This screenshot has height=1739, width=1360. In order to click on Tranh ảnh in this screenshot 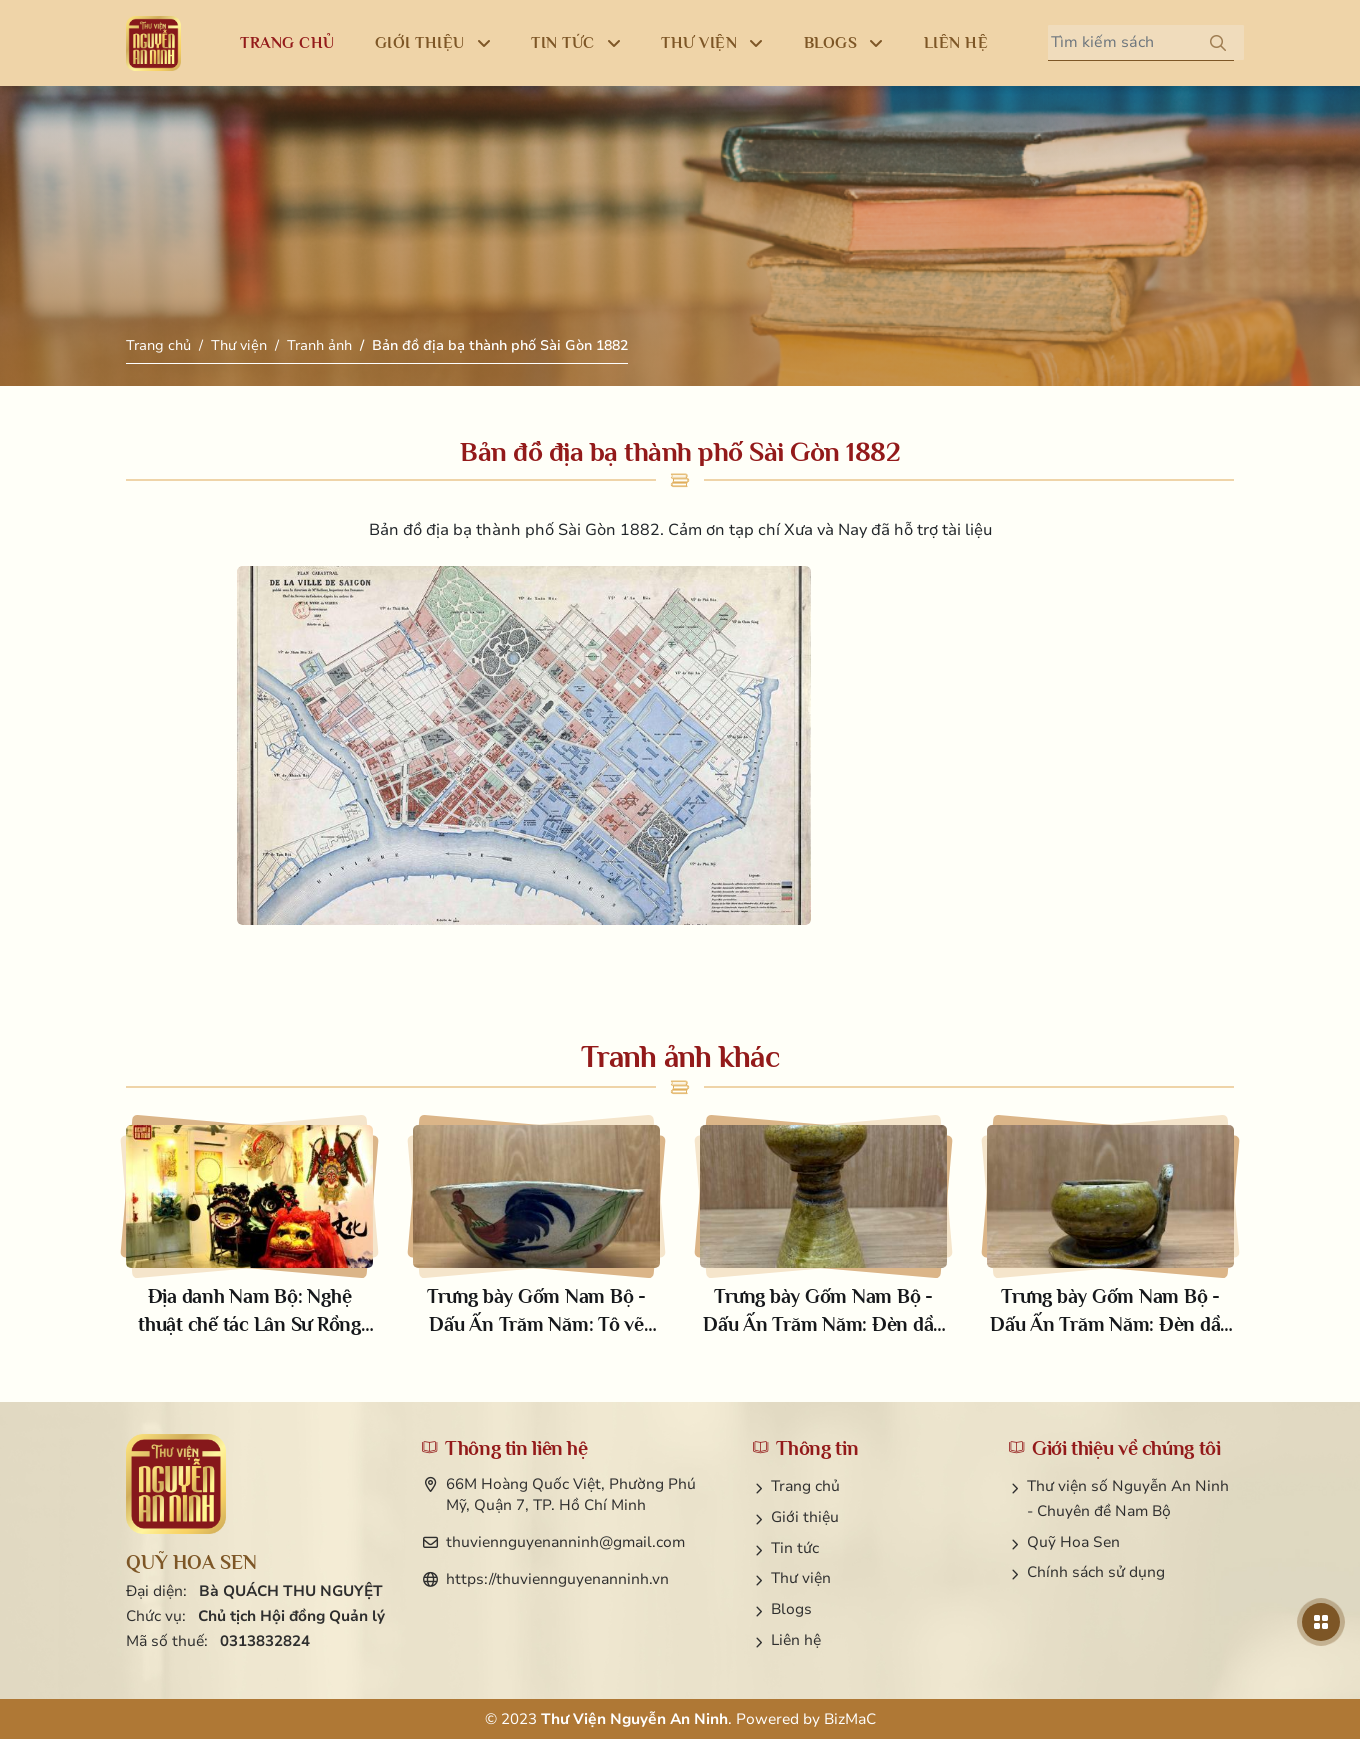, I will do `click(319, 345)`.